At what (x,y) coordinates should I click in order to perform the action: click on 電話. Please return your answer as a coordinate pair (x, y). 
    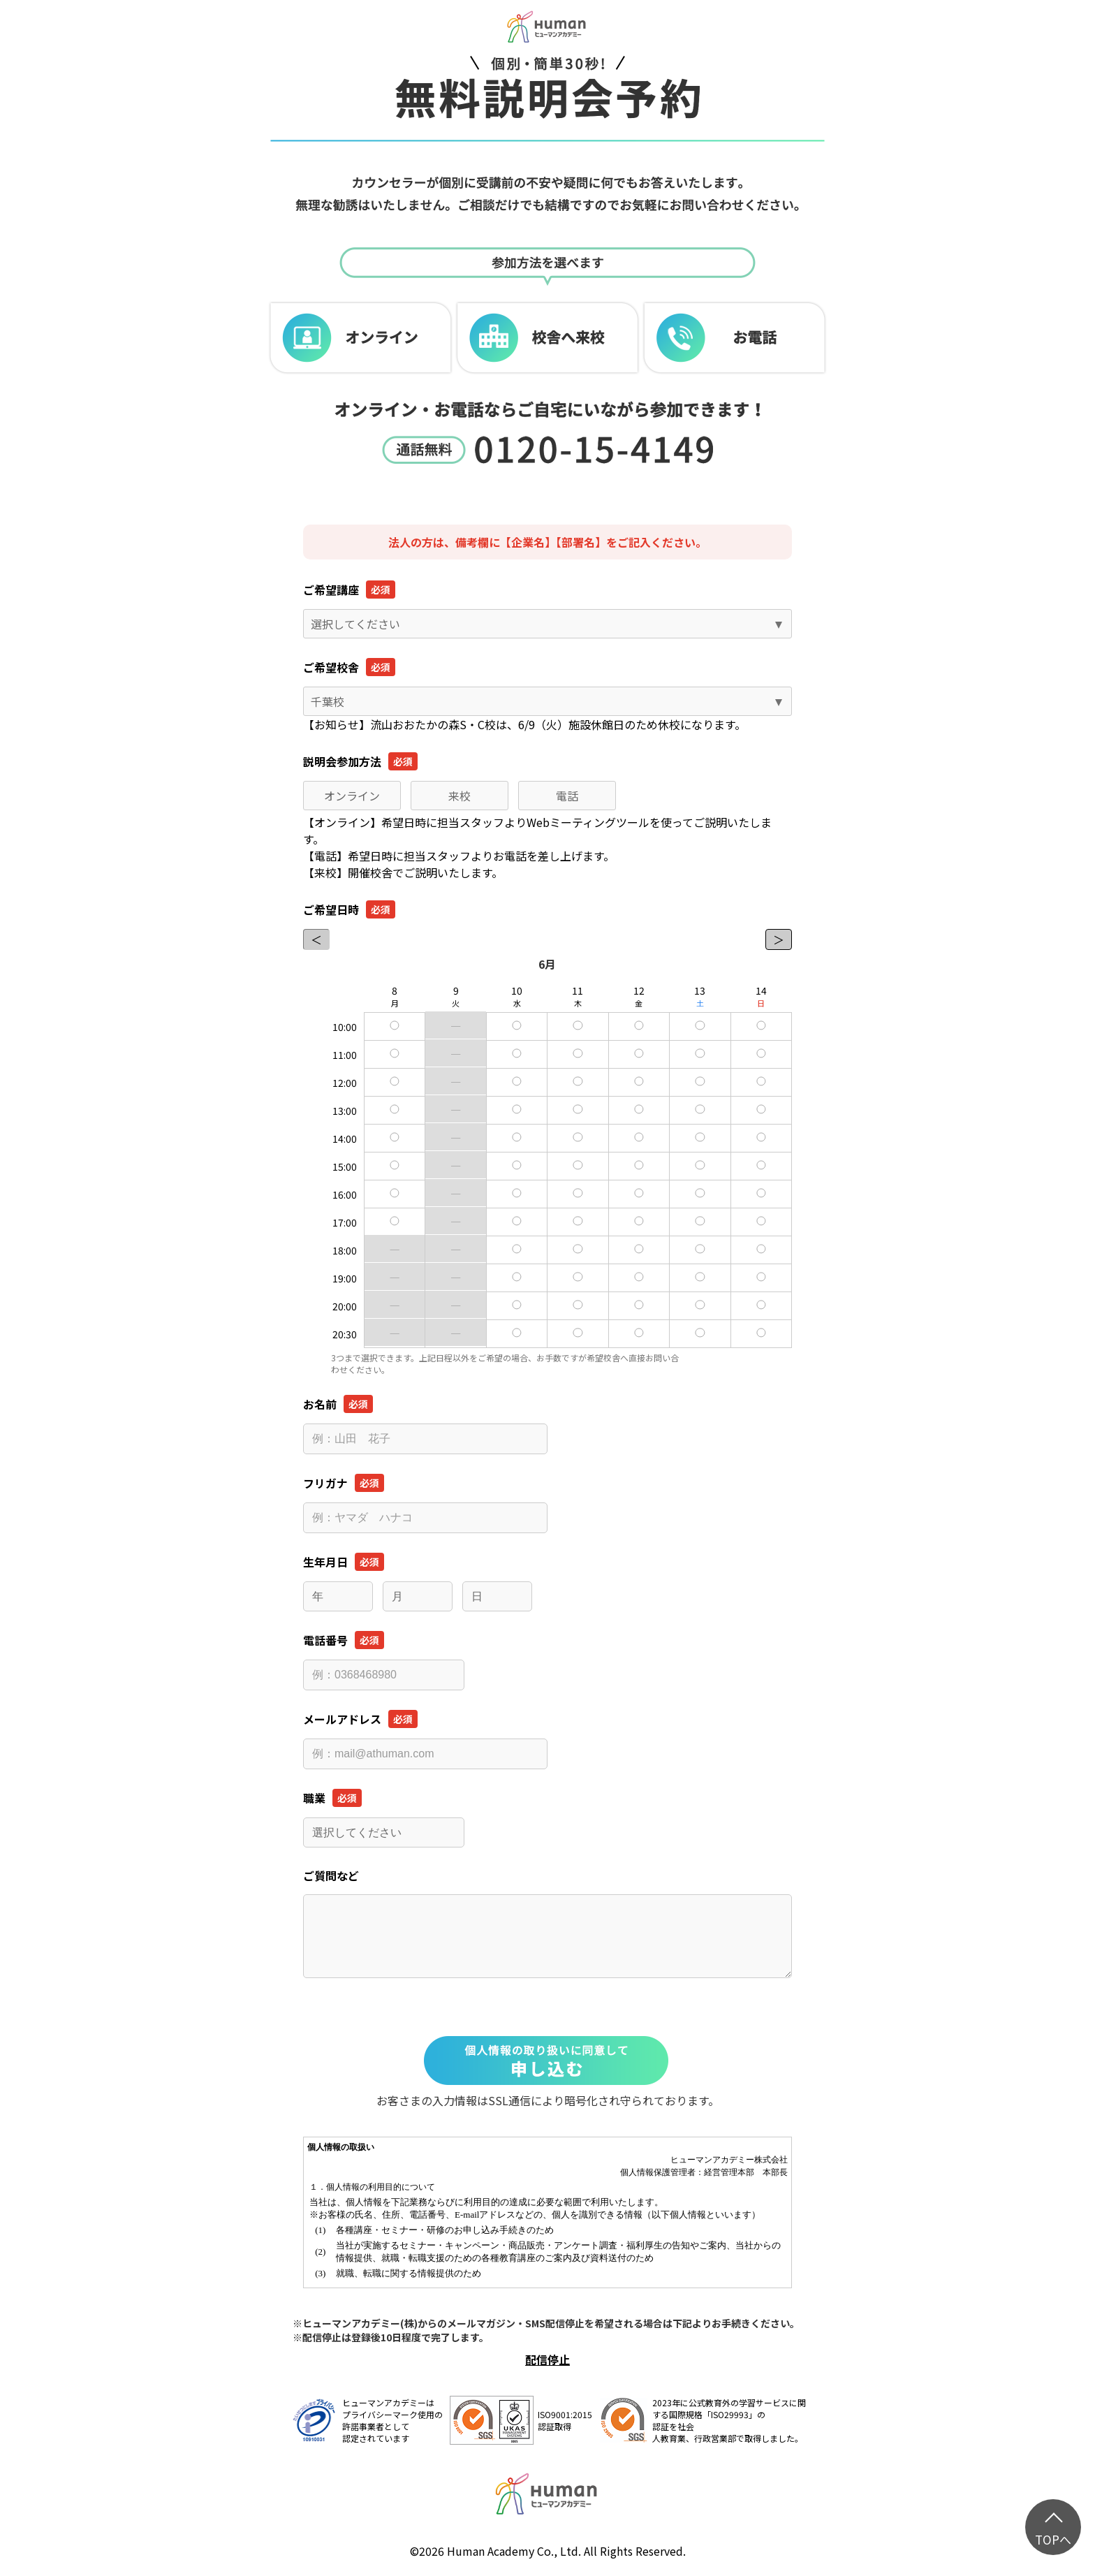
    Looking at the image, I should click on (567, 795).